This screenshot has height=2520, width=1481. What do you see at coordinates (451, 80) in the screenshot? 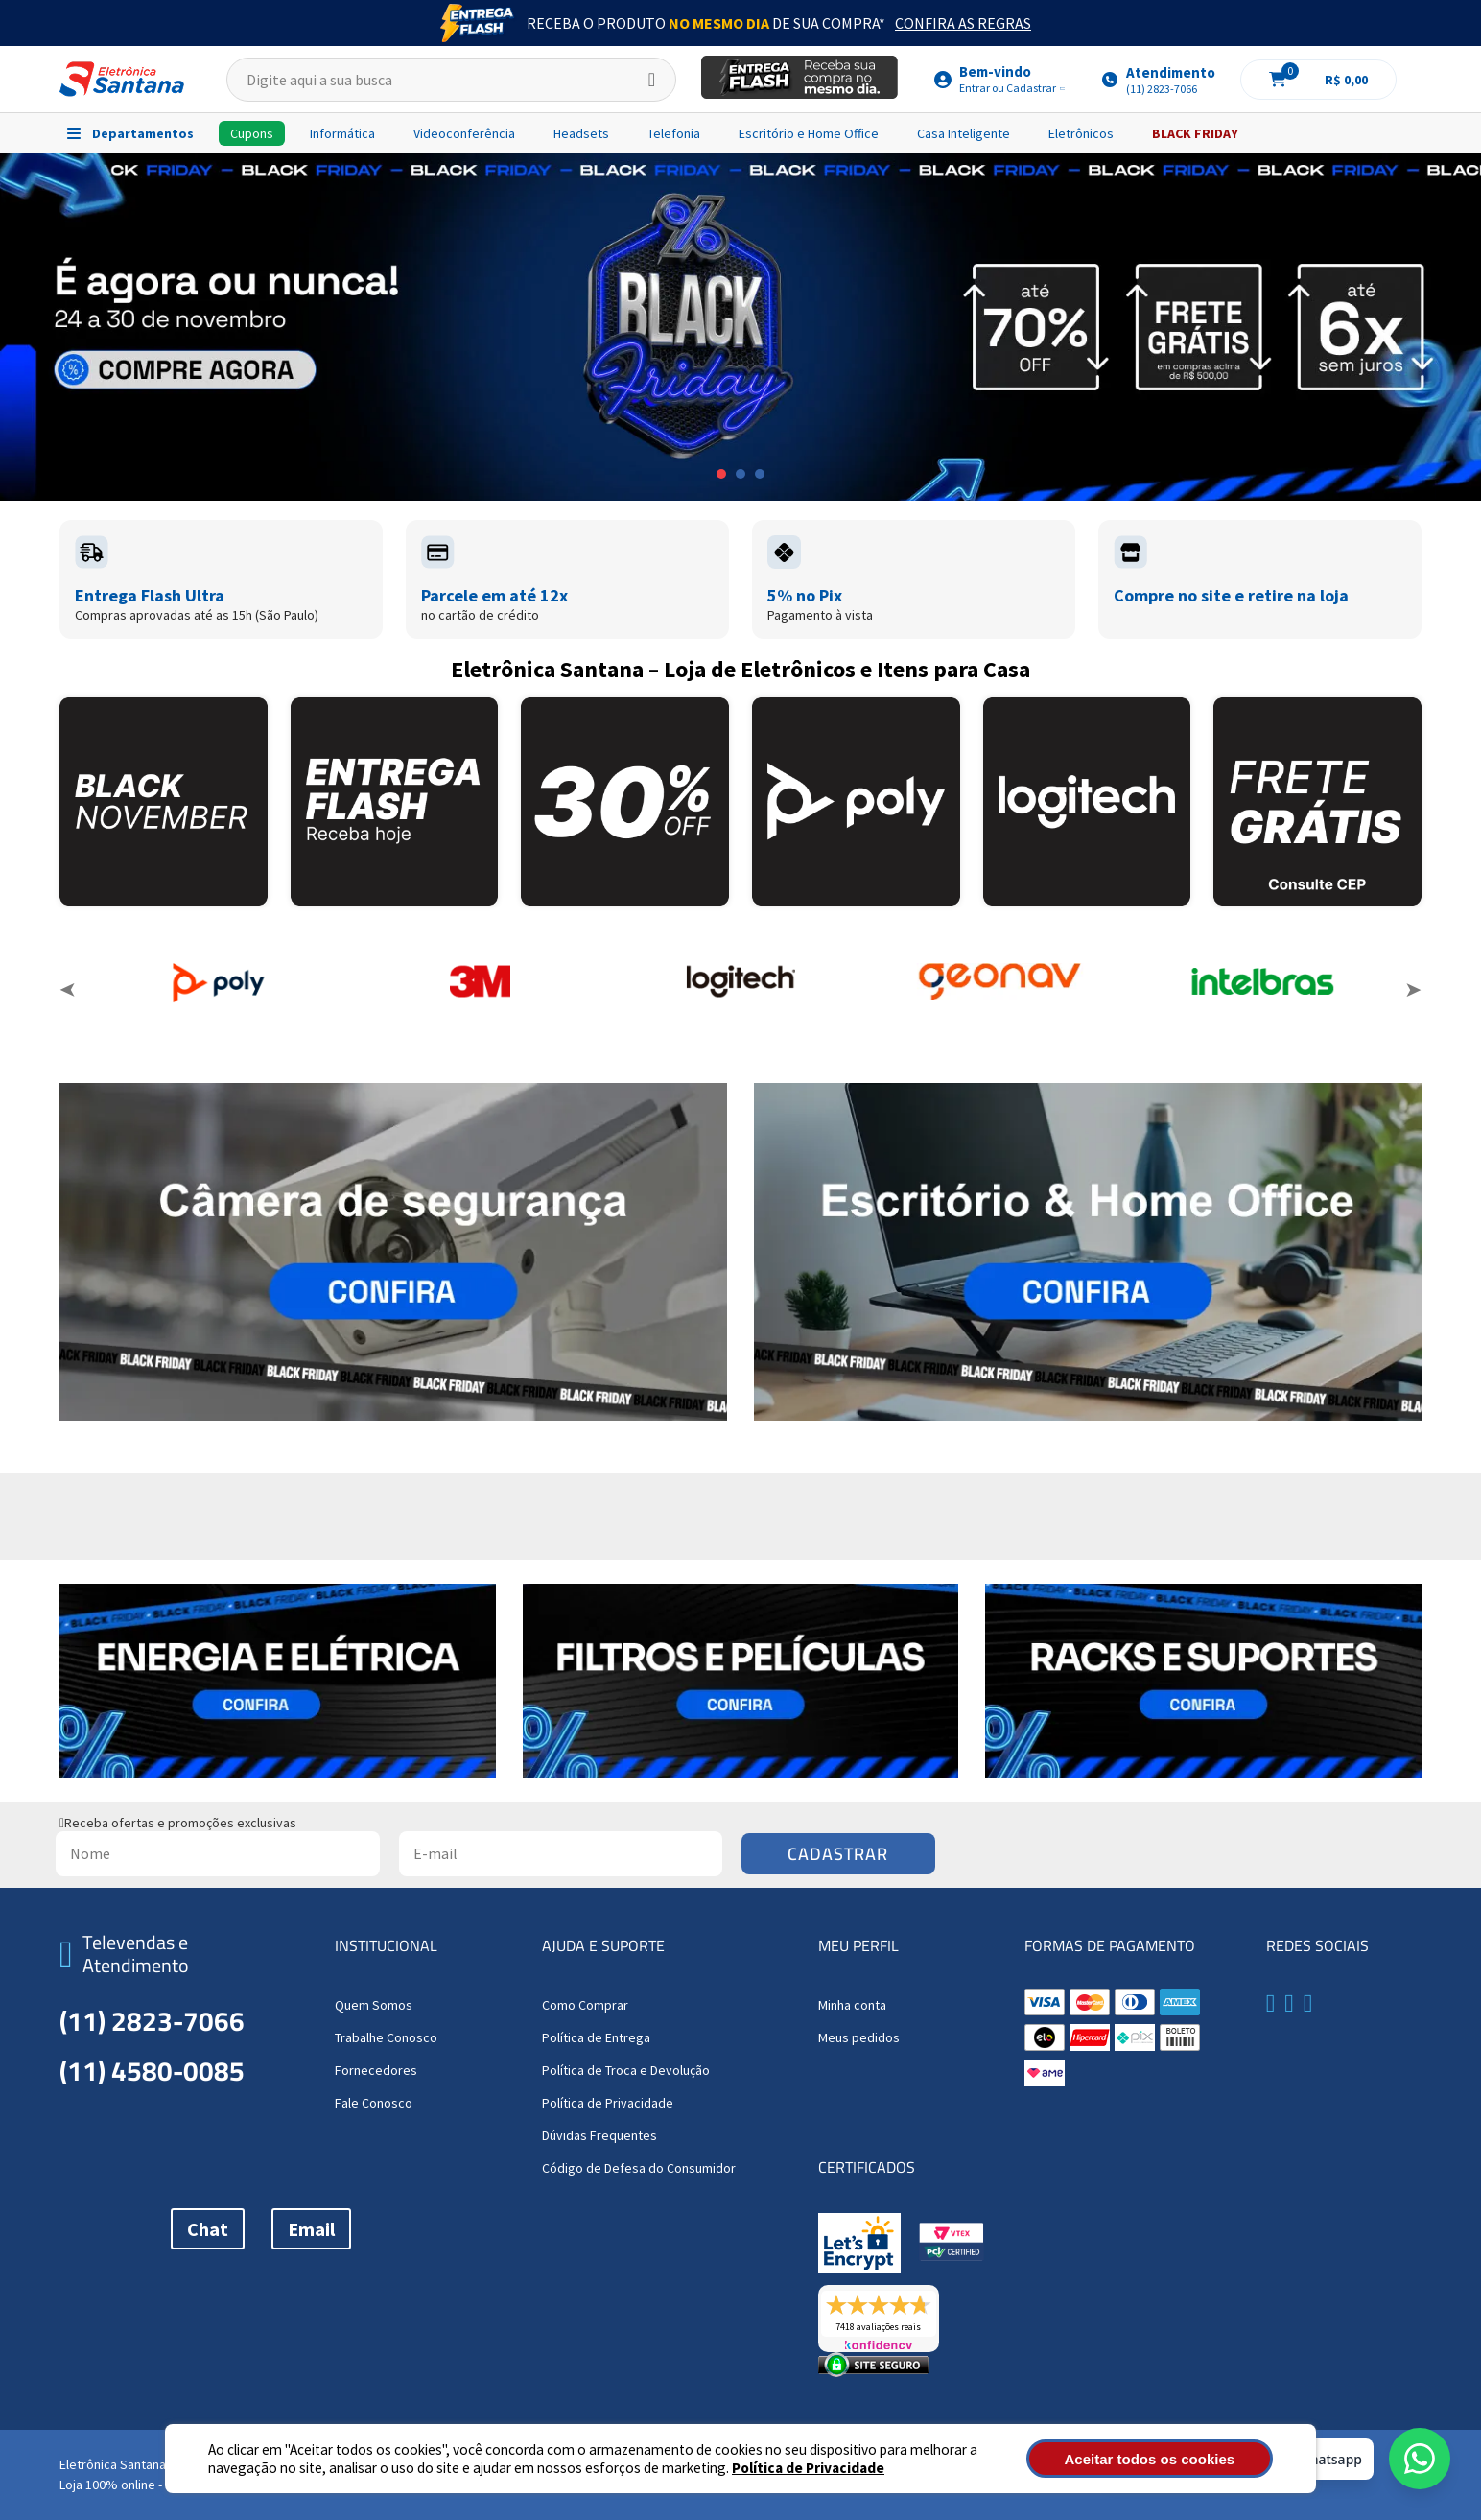
I see `[textbox]` at bounding box center [451, 80].